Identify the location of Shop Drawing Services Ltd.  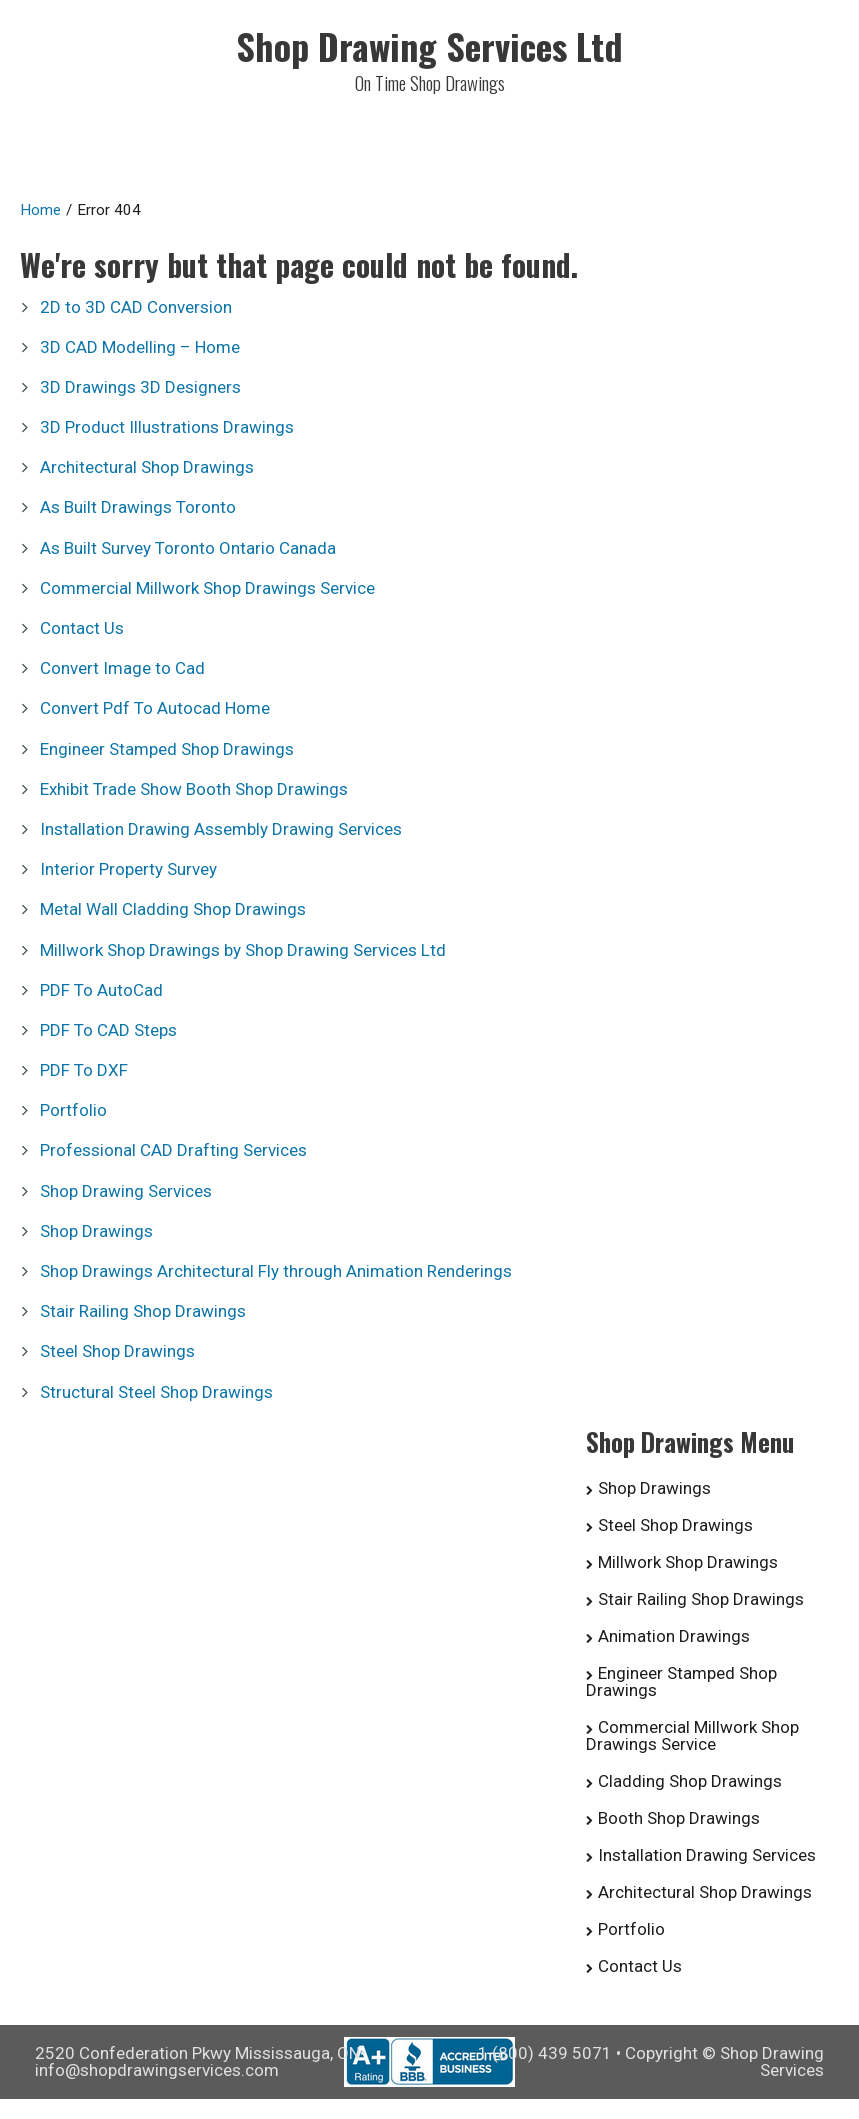
(429, 45).